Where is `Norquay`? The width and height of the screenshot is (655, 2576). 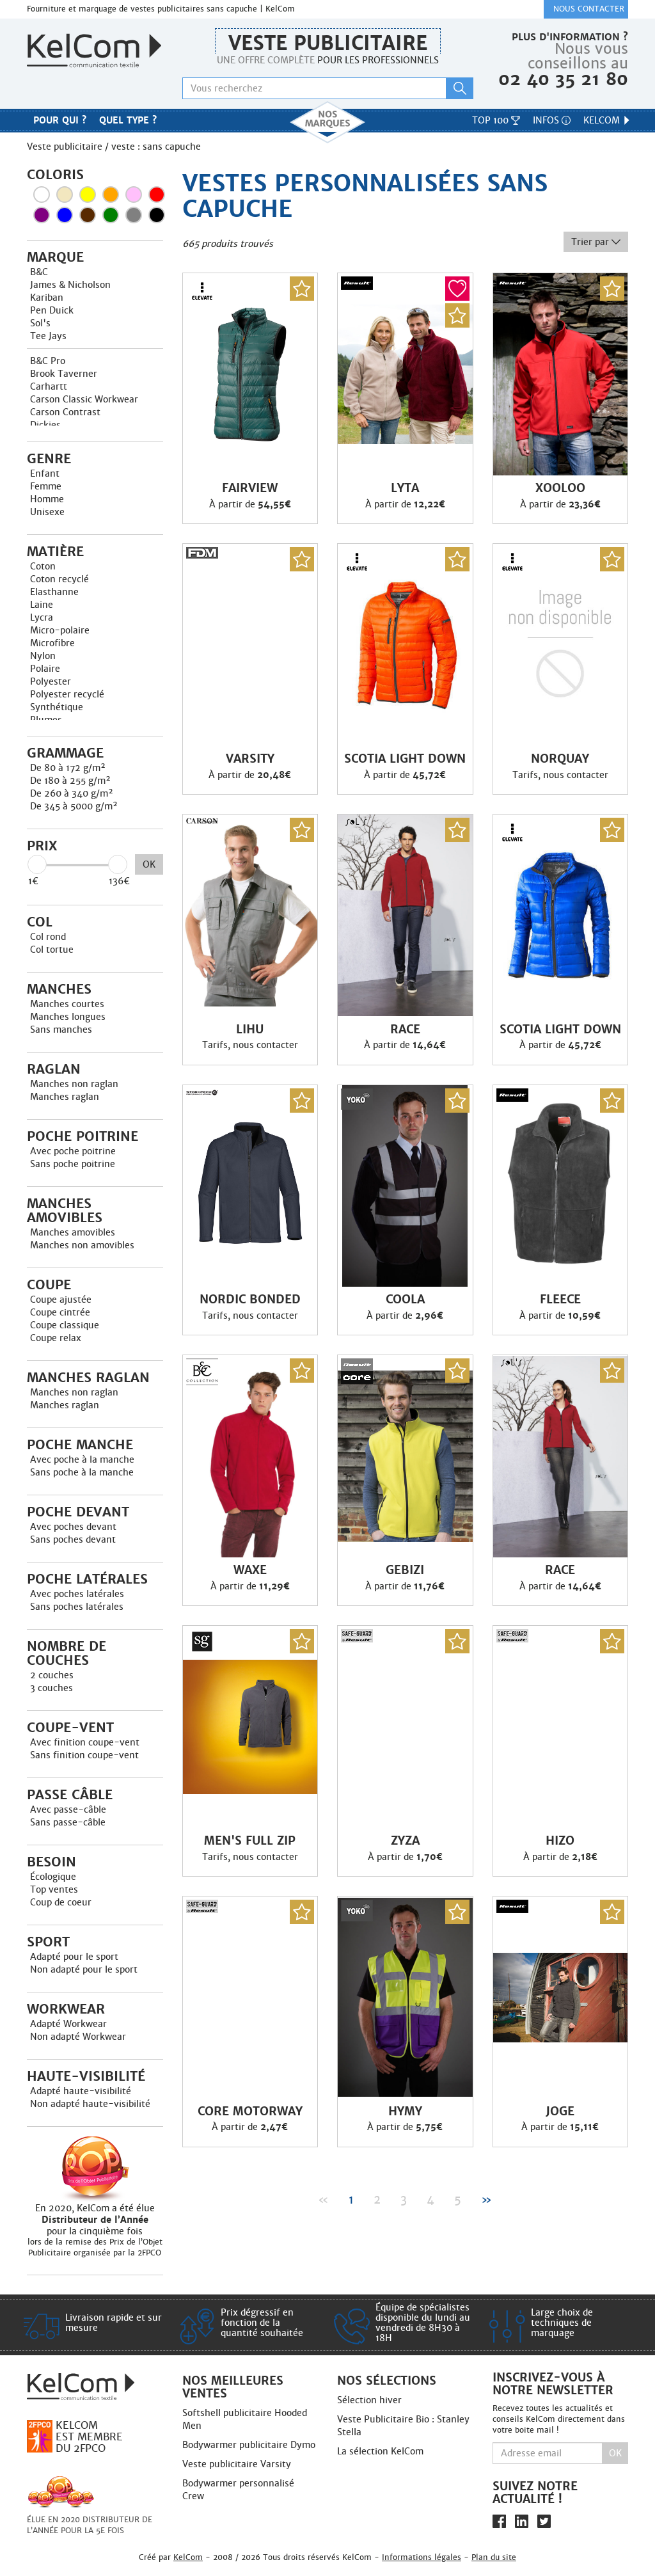
Norquay is located at coordinates (560, 758).